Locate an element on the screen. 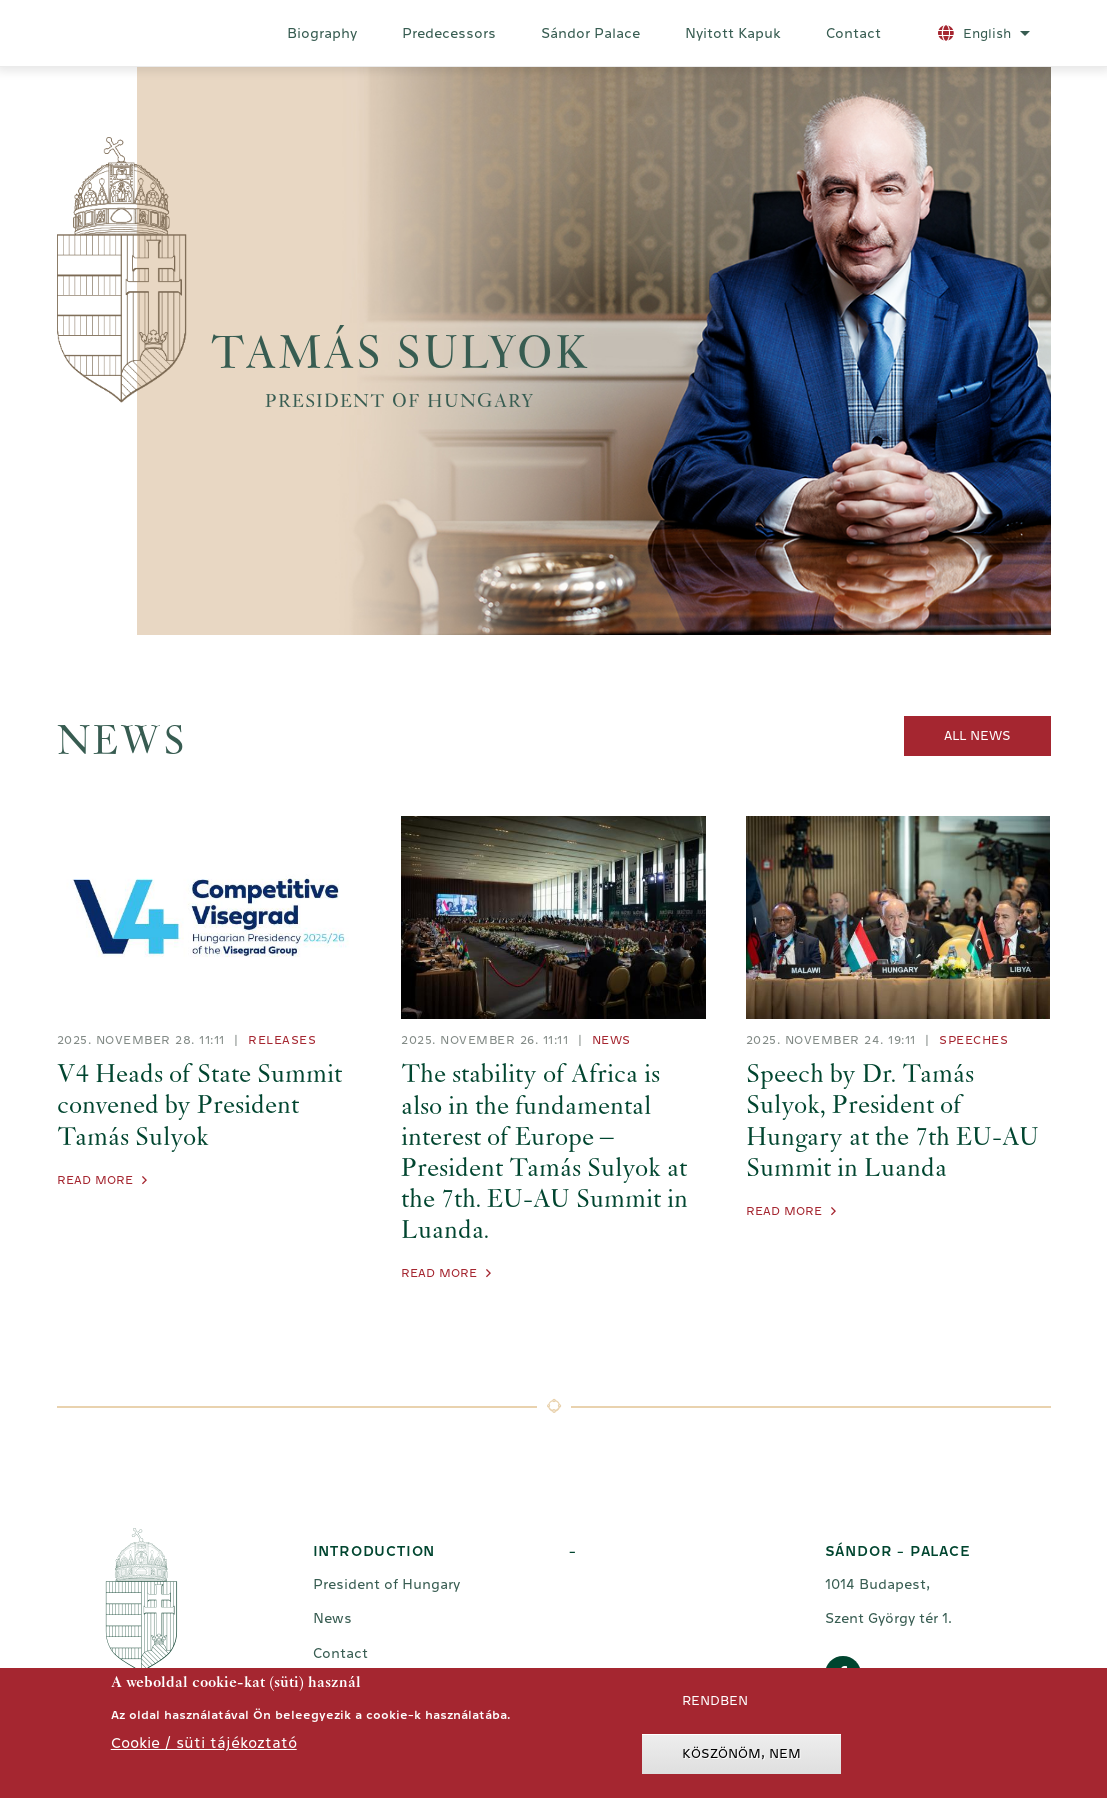 This screenshot has width=1107, height=1798. President of Hungary is located at coordinates (386, 1584).